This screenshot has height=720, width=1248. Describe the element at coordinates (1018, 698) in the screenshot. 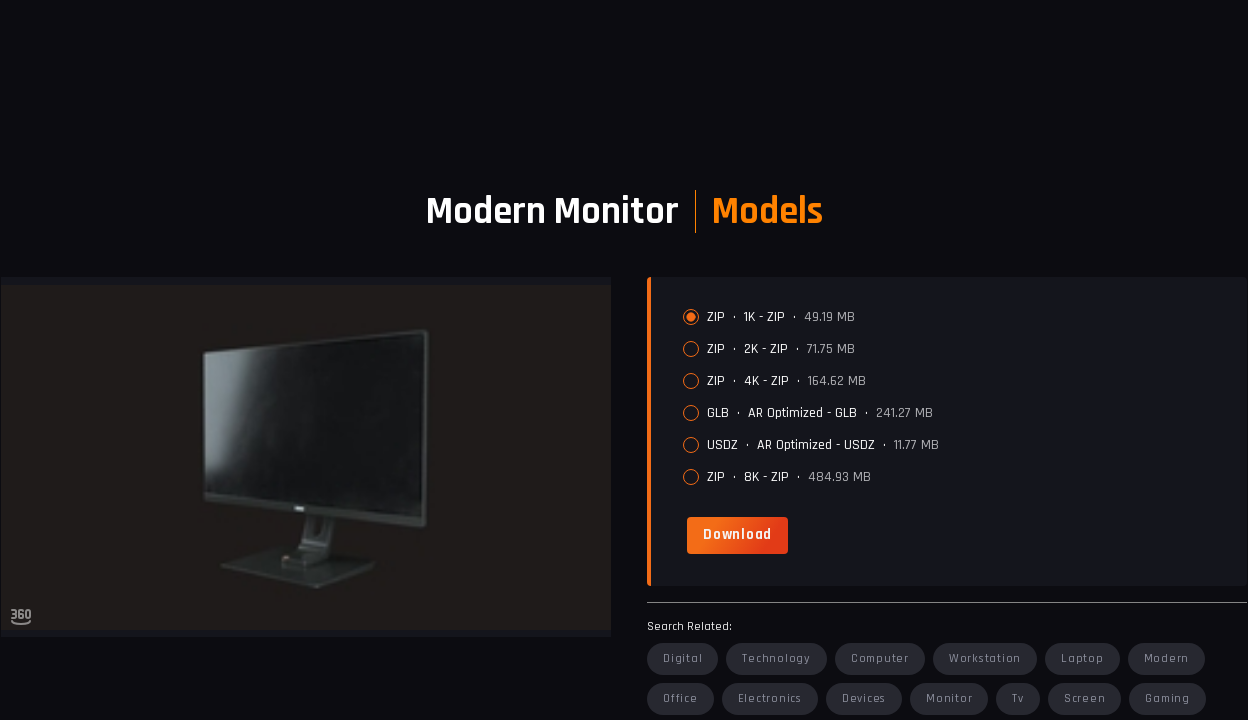

I see `tv` at that location.